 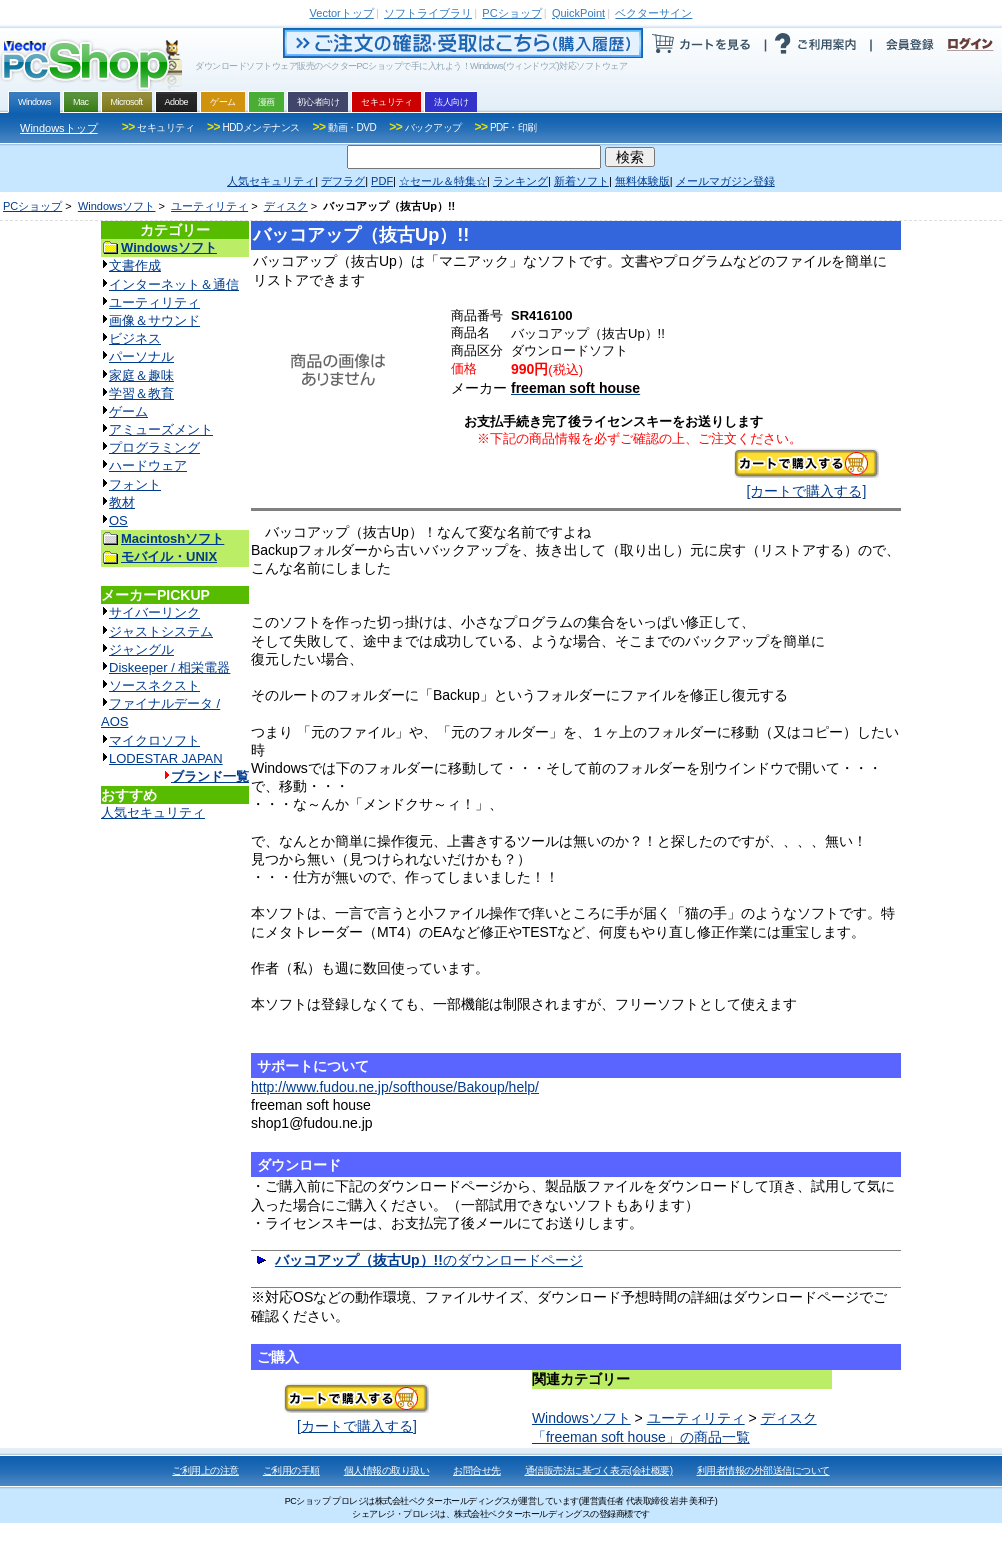 I want to click on 人気セキュリティ, so click(x=153, y=812).